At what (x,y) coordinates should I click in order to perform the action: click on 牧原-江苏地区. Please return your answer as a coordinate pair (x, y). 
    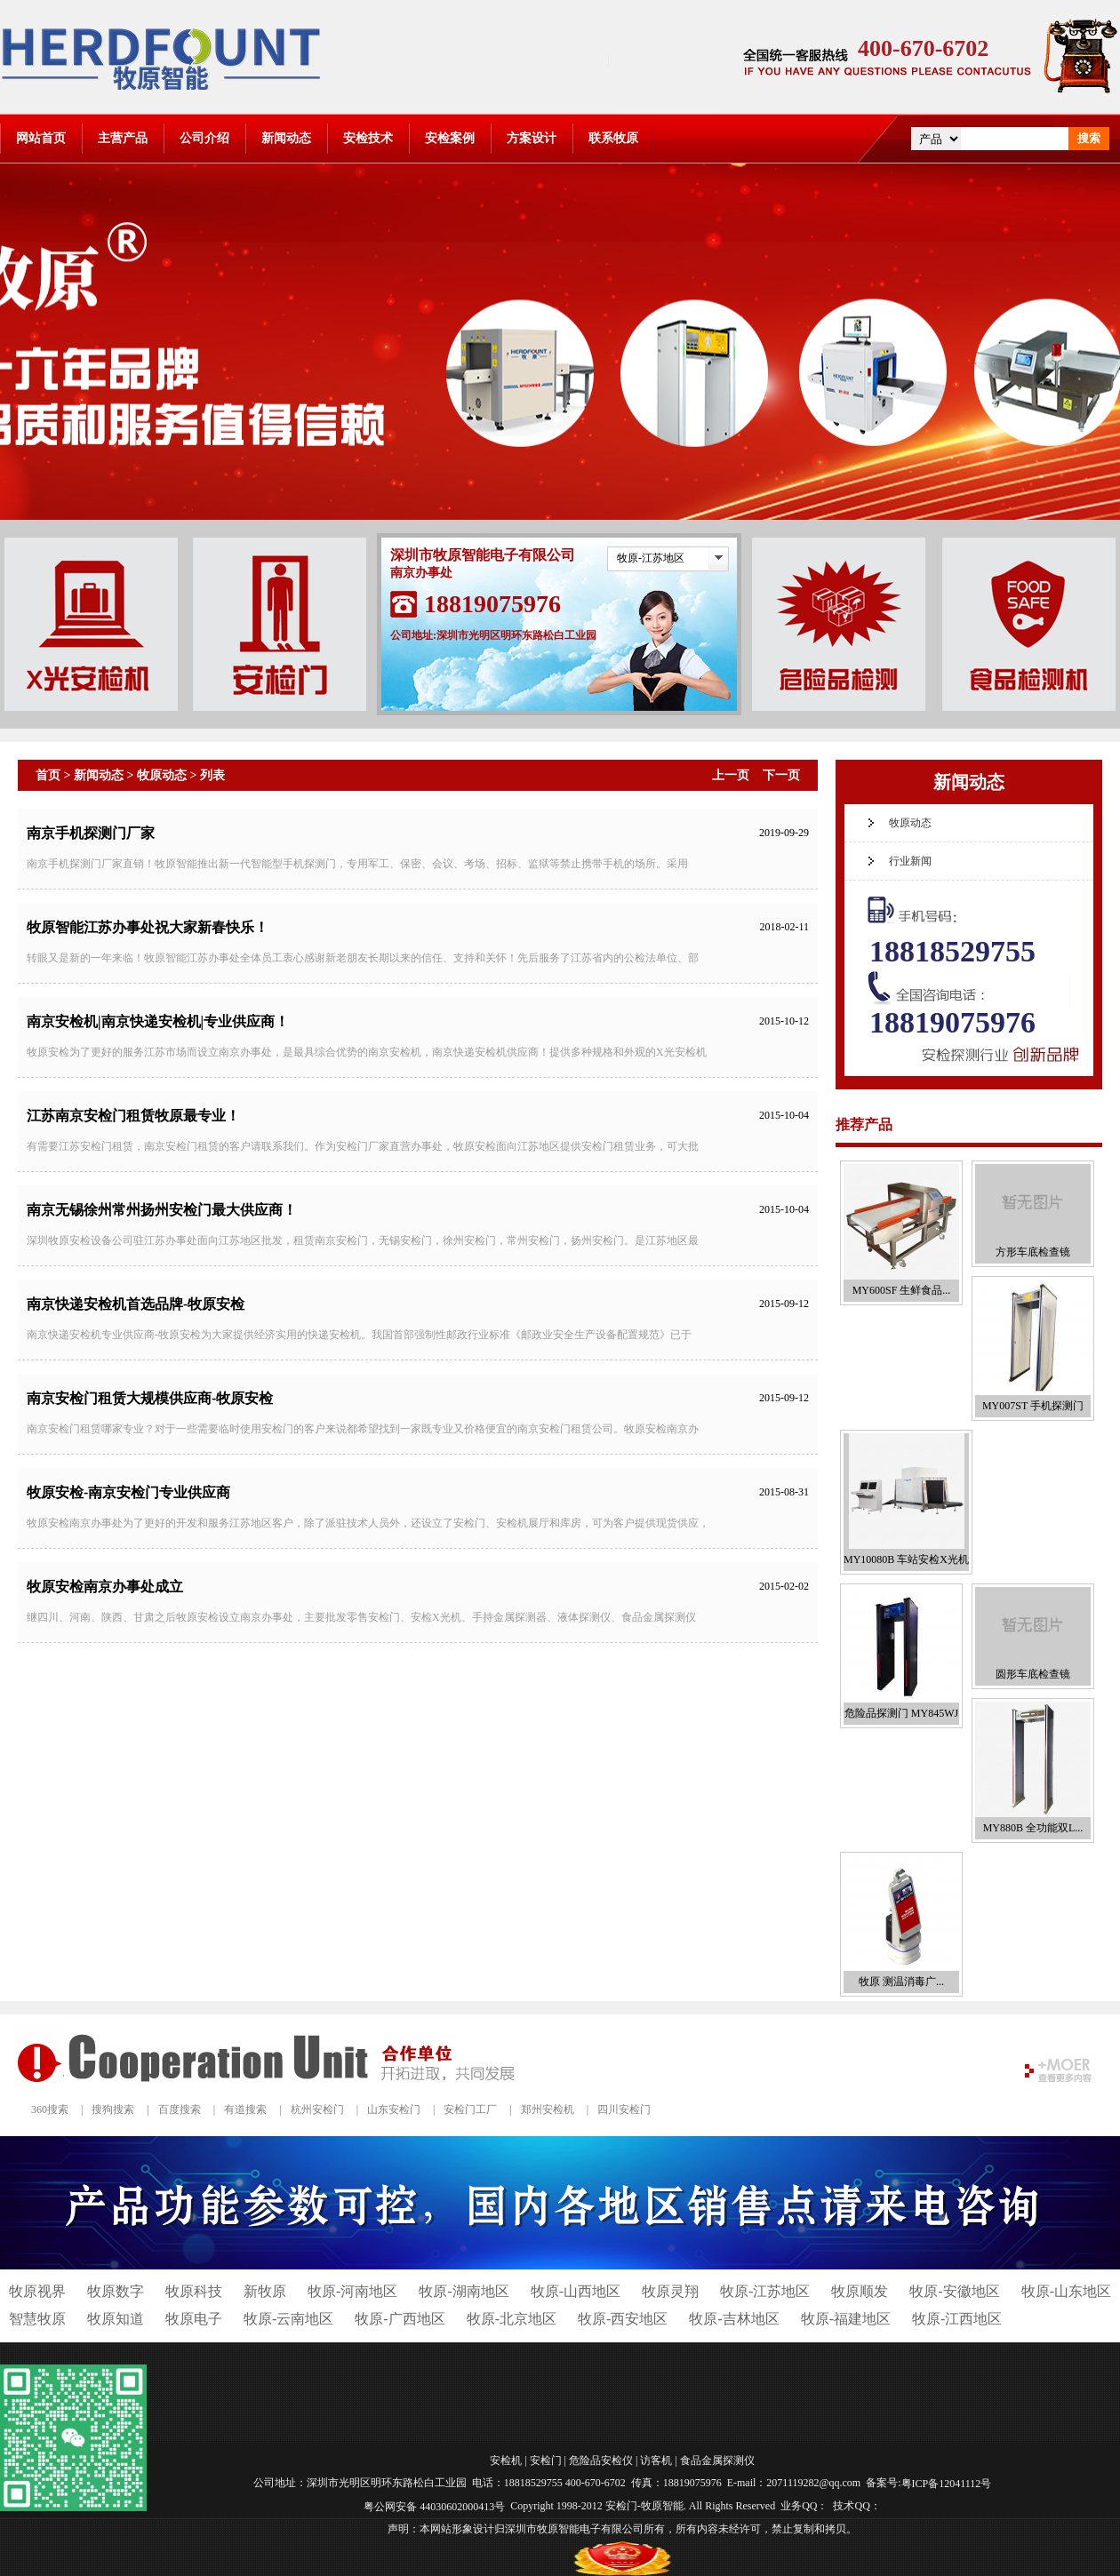
    Looking at the image, I should click on (650, 558).